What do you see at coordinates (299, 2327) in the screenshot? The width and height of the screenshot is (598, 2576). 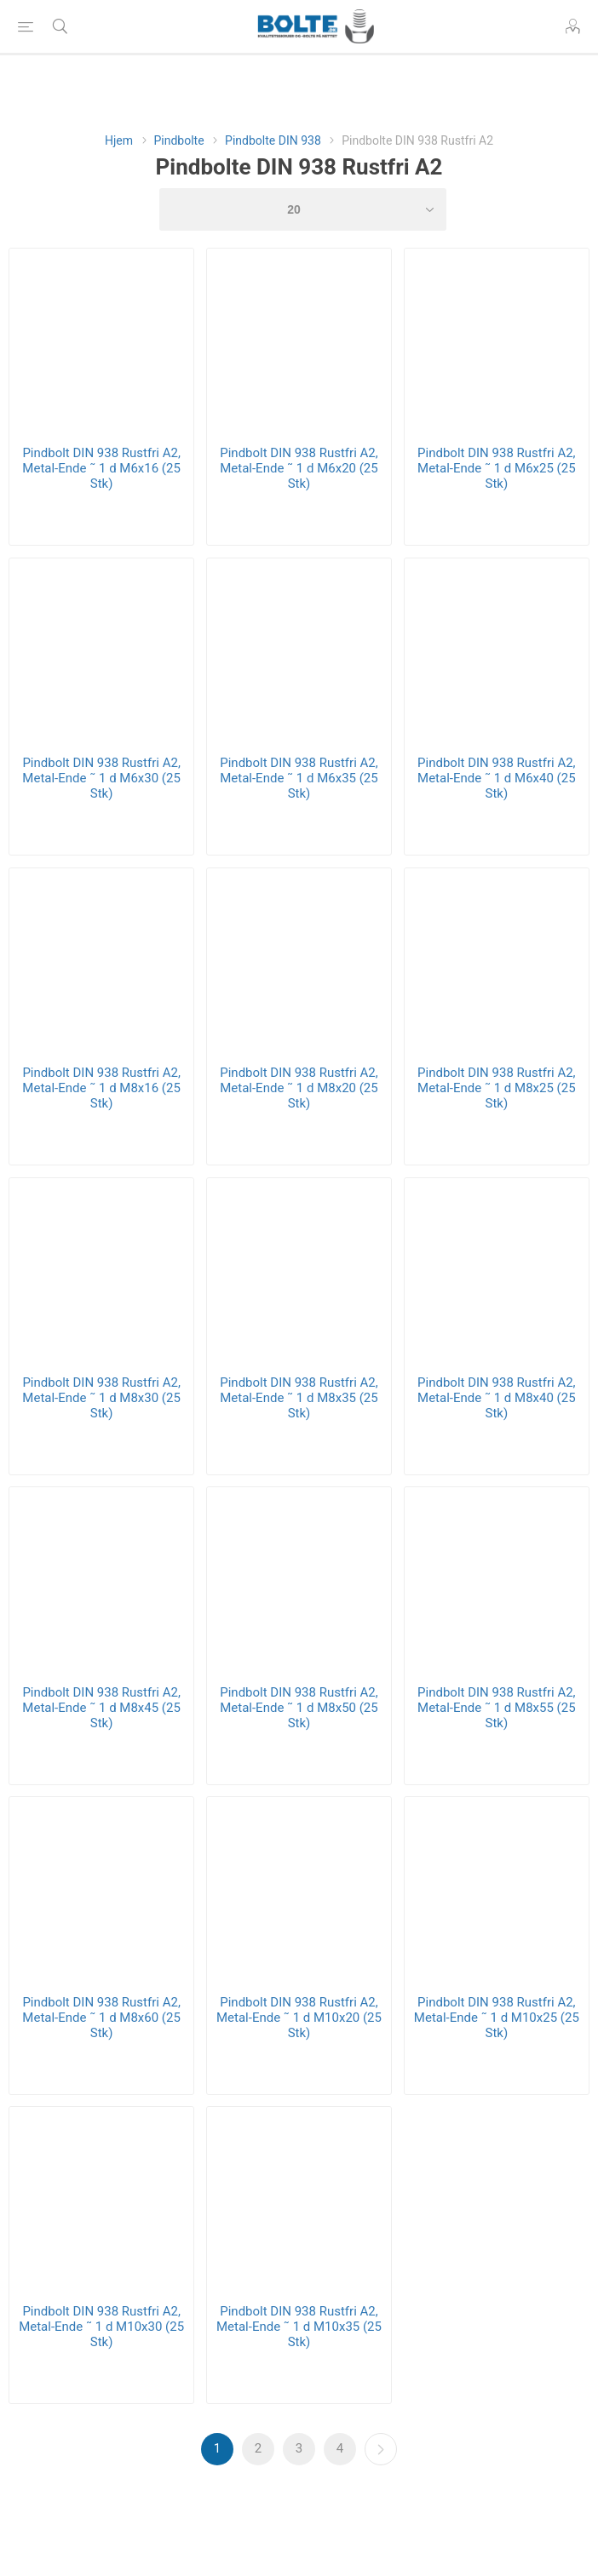 I see `Pindbolt DIN 938 Rustfri A2, Metal-Ende ˜ 1 d M10x35 (25 Stk)` at bounding box center [299, 2327].